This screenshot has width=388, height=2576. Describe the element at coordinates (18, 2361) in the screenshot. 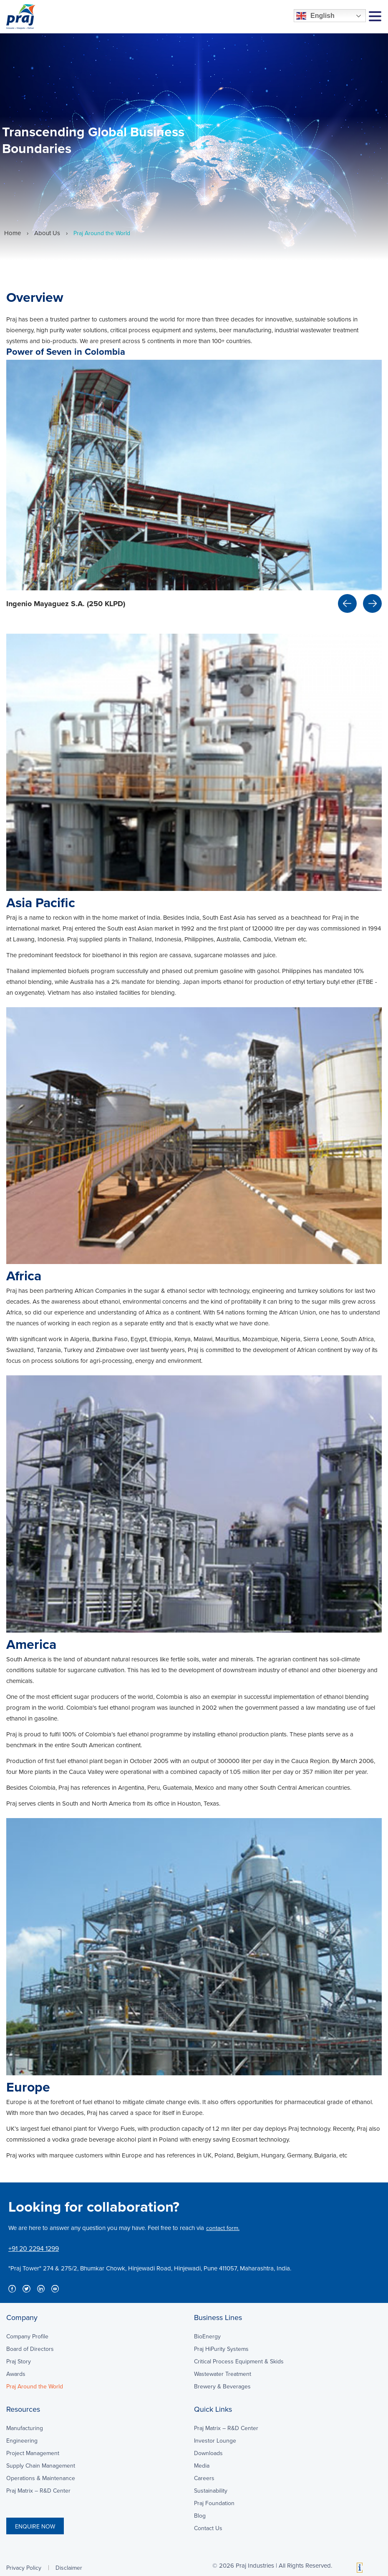

I see `Praj Story` at that location.